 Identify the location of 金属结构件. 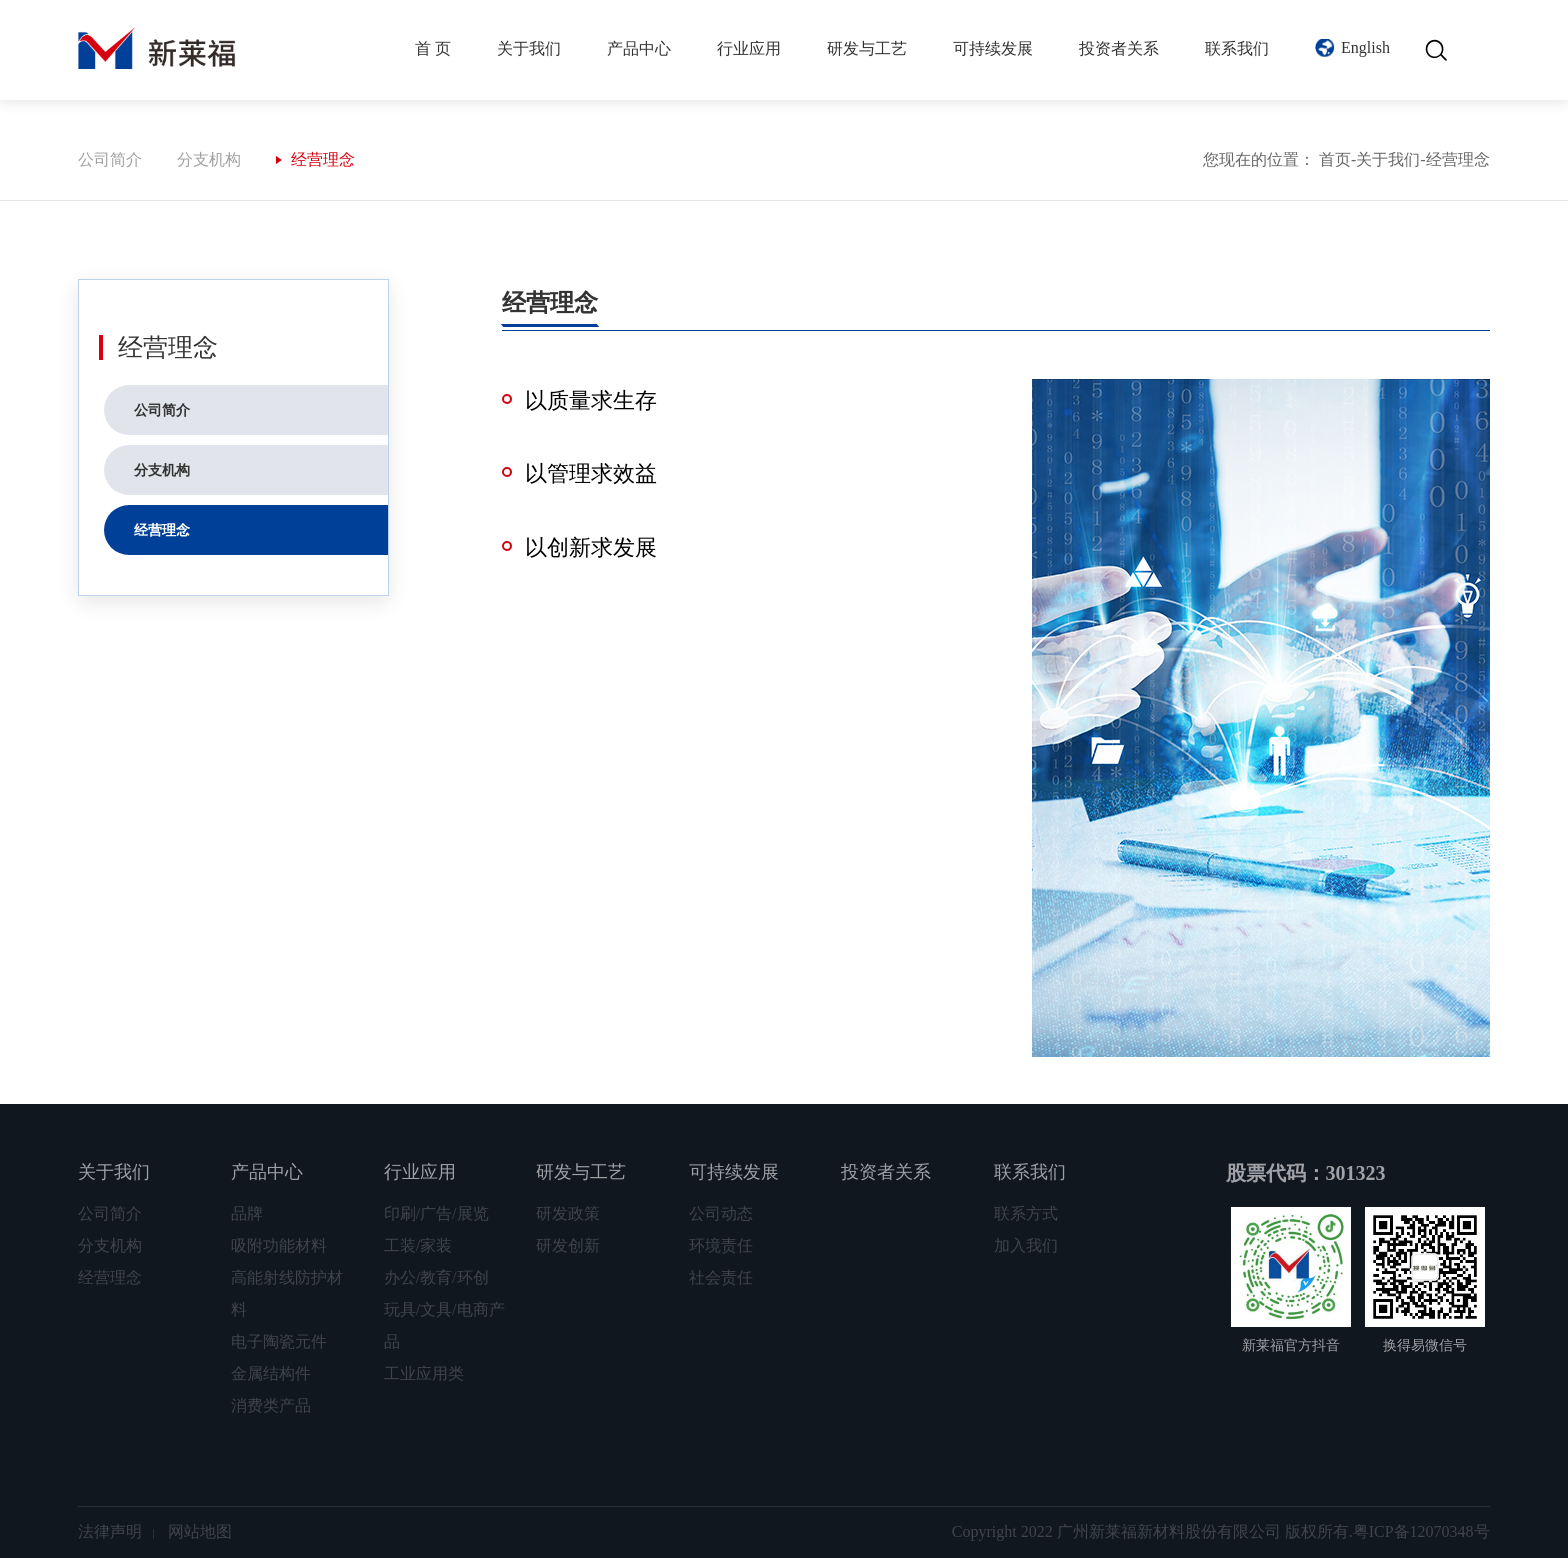
(271, 1373).